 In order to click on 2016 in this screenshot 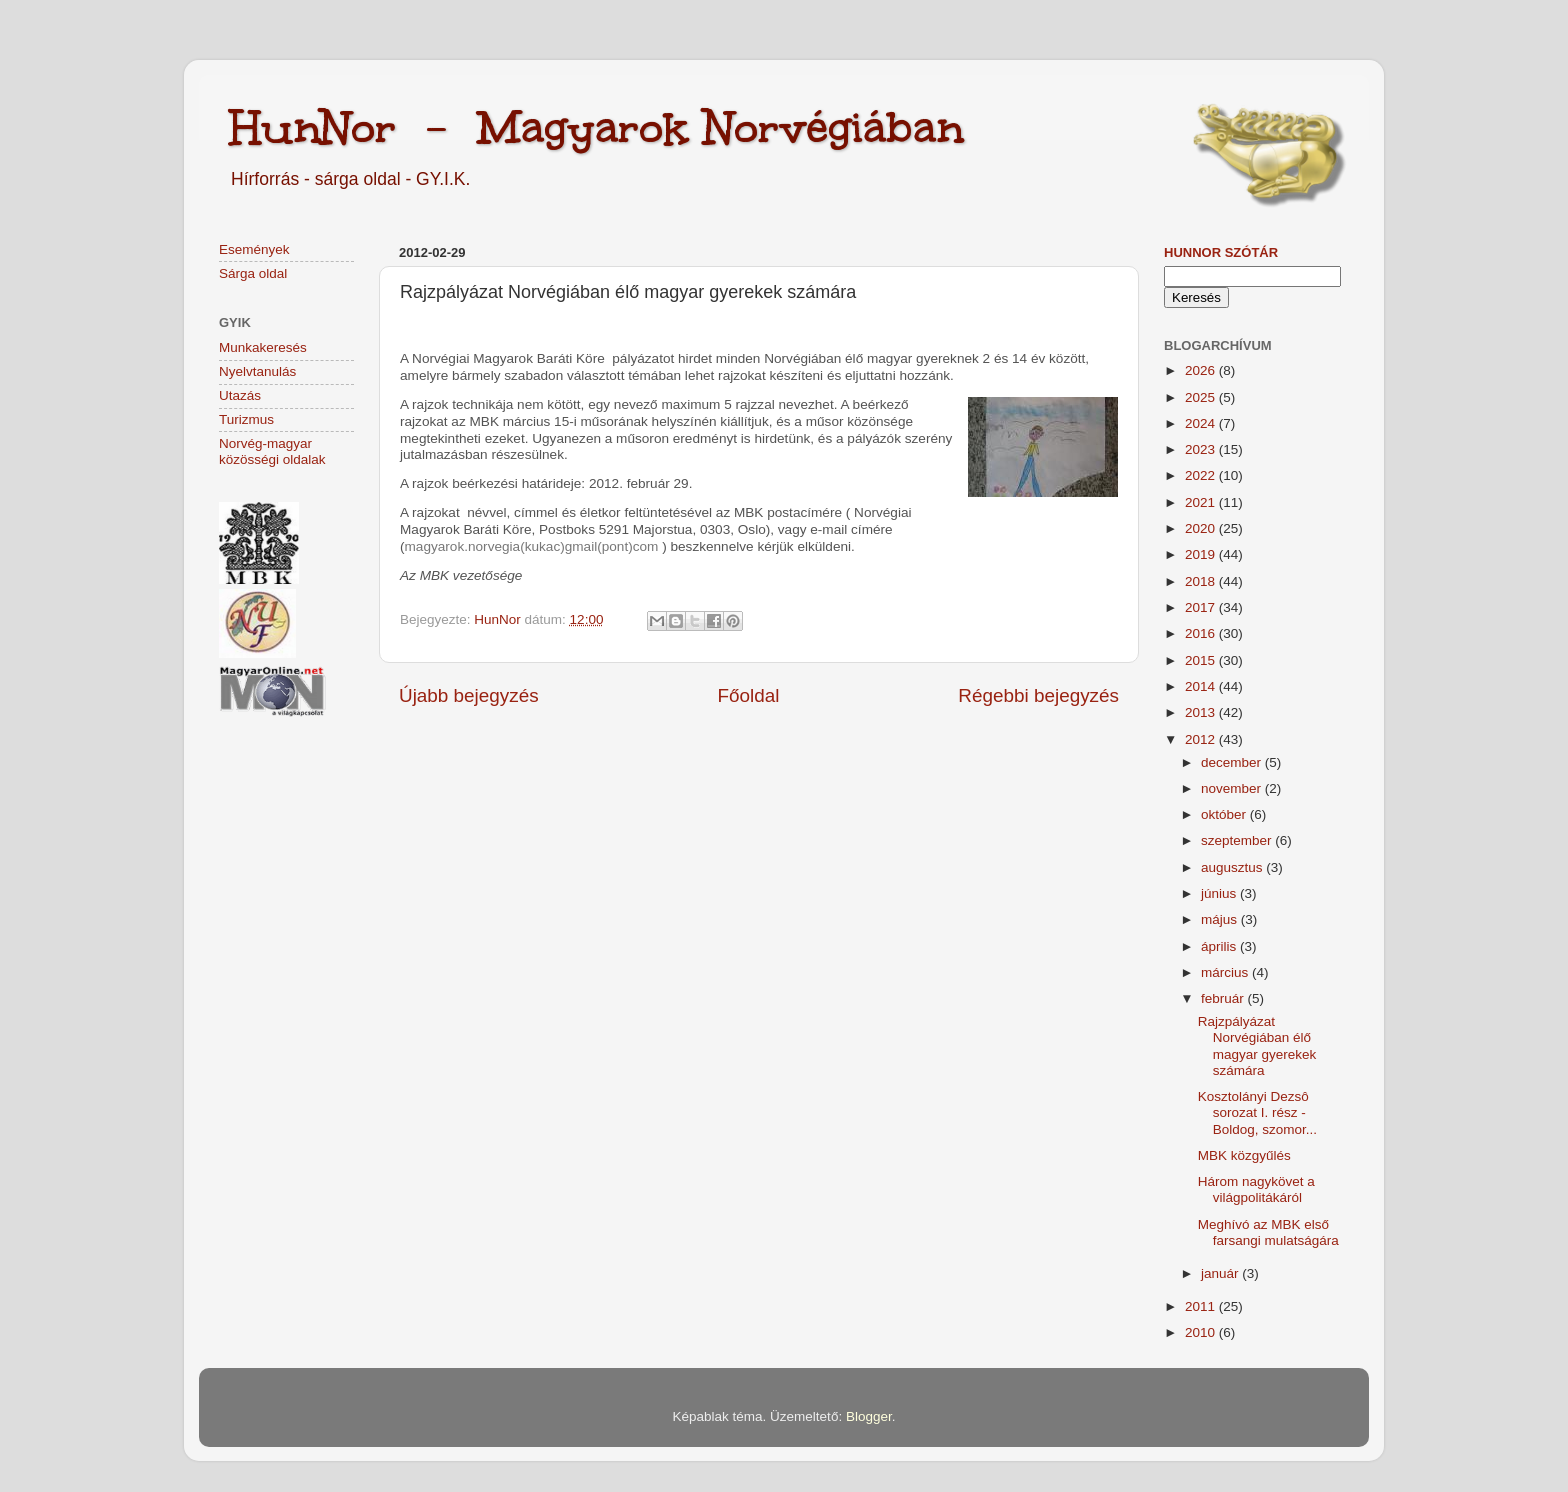, I will do `click(1202, 633)`.